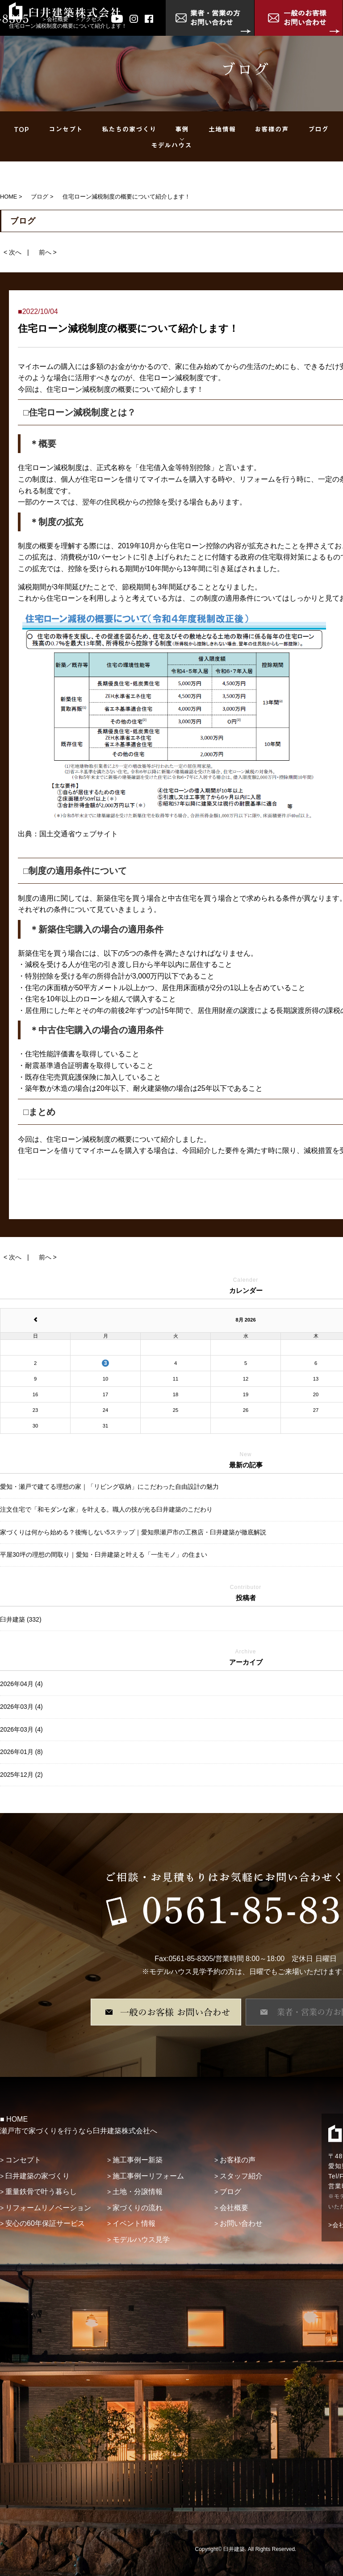 This screenshot has width=343, height=2576. Describe the element at coordinates (41, 2191) in the screenshot. I see `重量鉄骨で叶う暮らし` at that location.